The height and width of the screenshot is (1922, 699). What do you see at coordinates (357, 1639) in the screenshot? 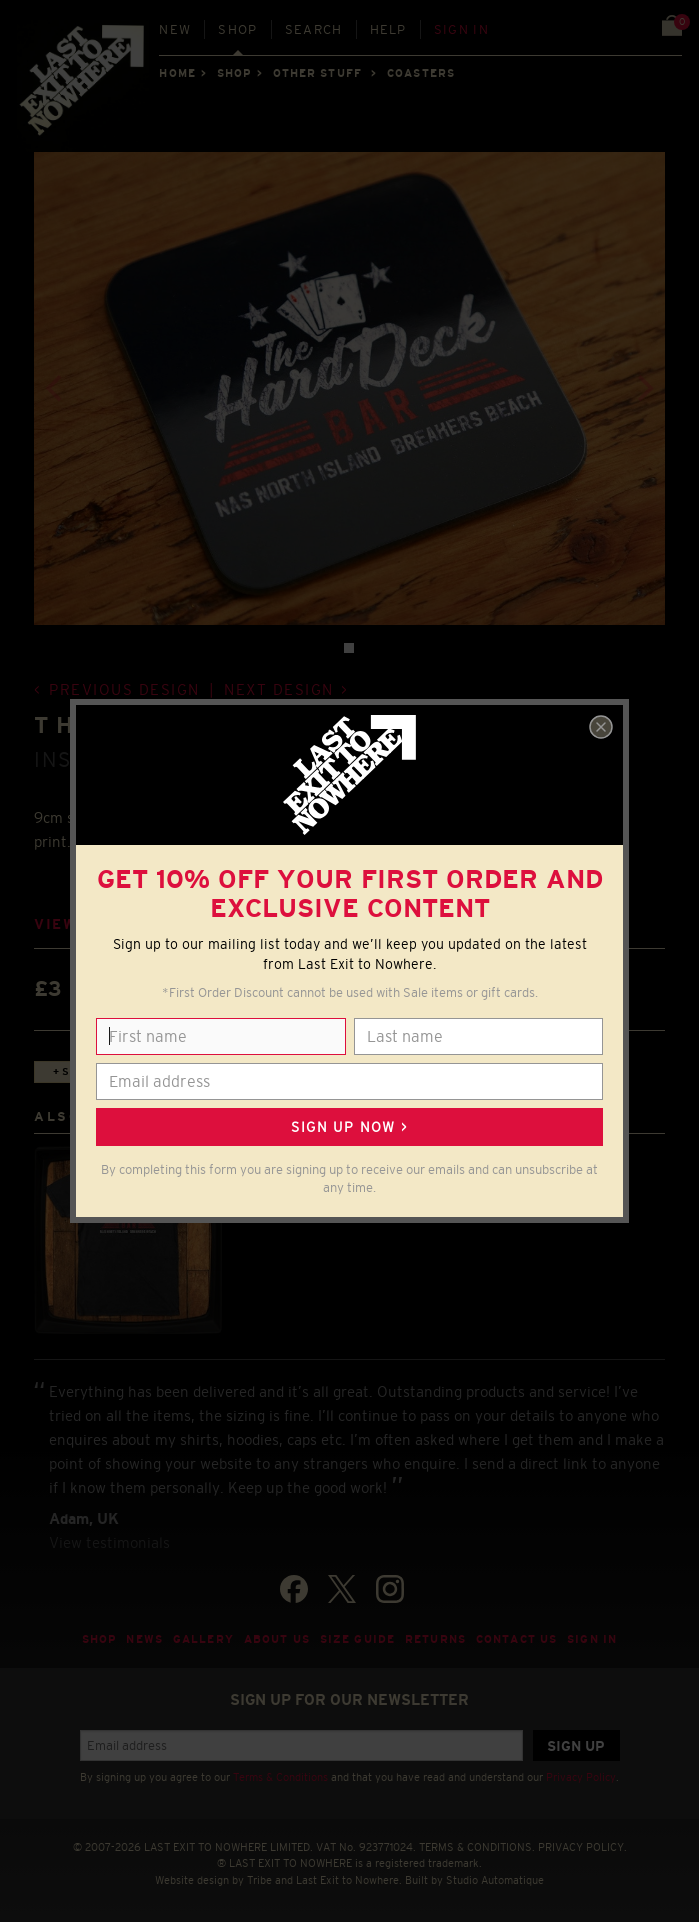
I see `Size guide` at bounding box center [357, 1639].